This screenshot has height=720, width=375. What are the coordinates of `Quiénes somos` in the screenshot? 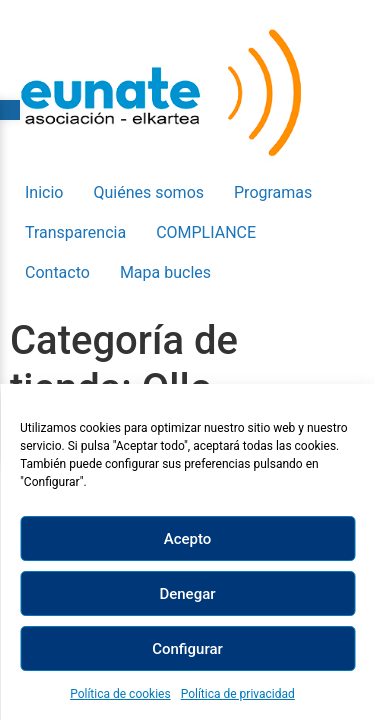 It's located at (148, 192).